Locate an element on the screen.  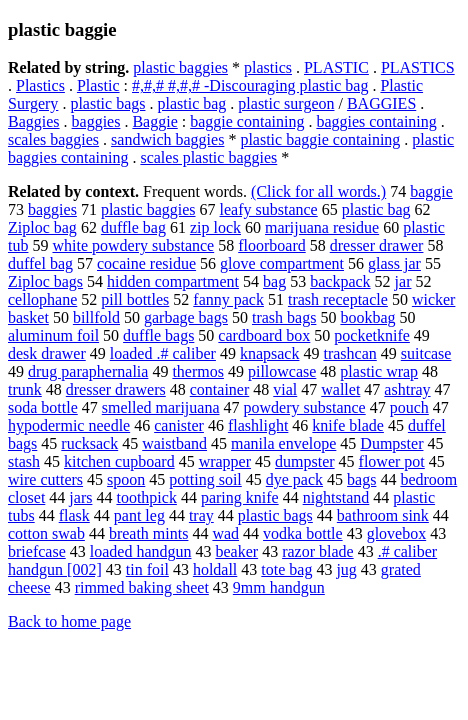
white powdery substance is located at coordinates (133, 245).